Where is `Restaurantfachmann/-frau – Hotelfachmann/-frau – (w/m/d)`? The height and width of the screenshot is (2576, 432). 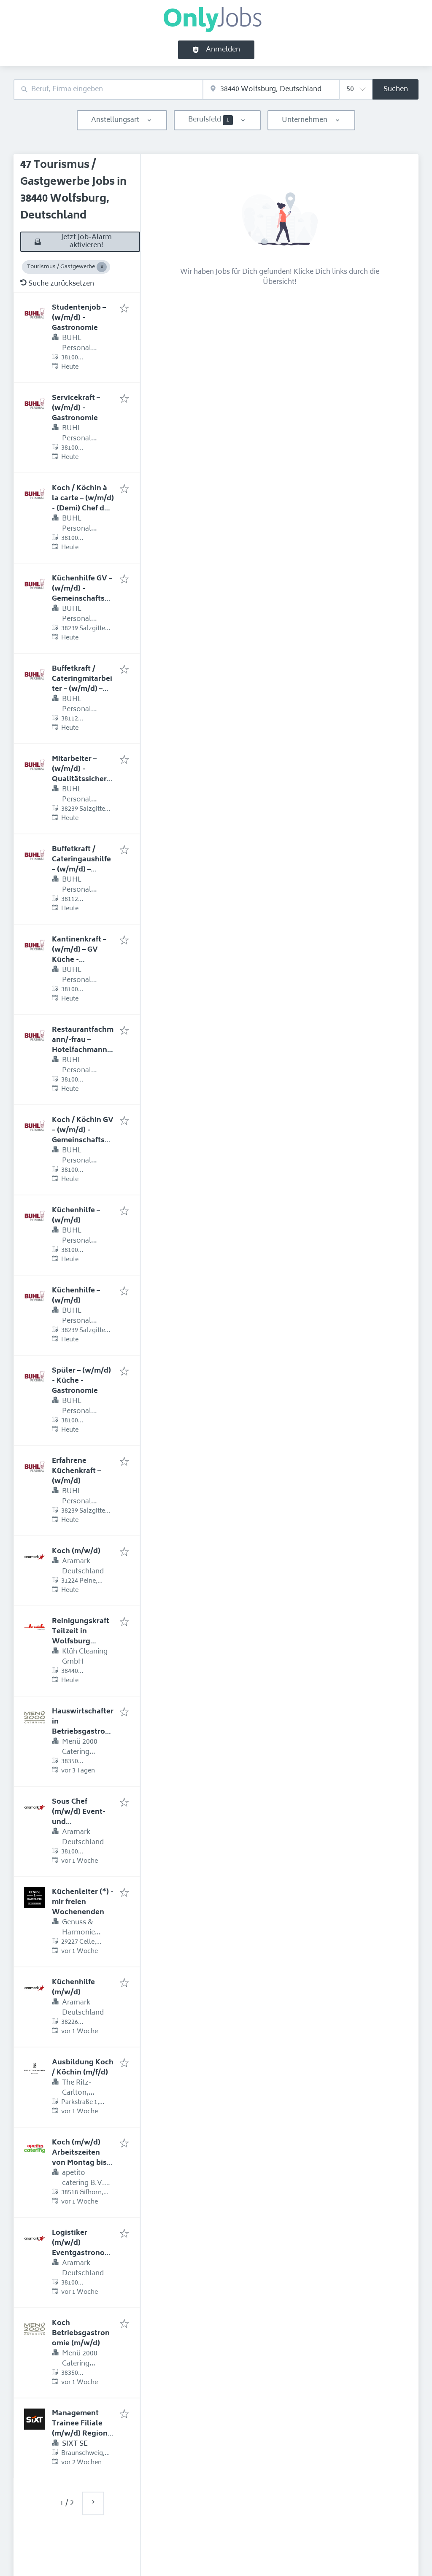 Restaurantfachmann/-frau – Hotelfachmann/-frau – (w/m/d) is located at coordinates (82, 1045).